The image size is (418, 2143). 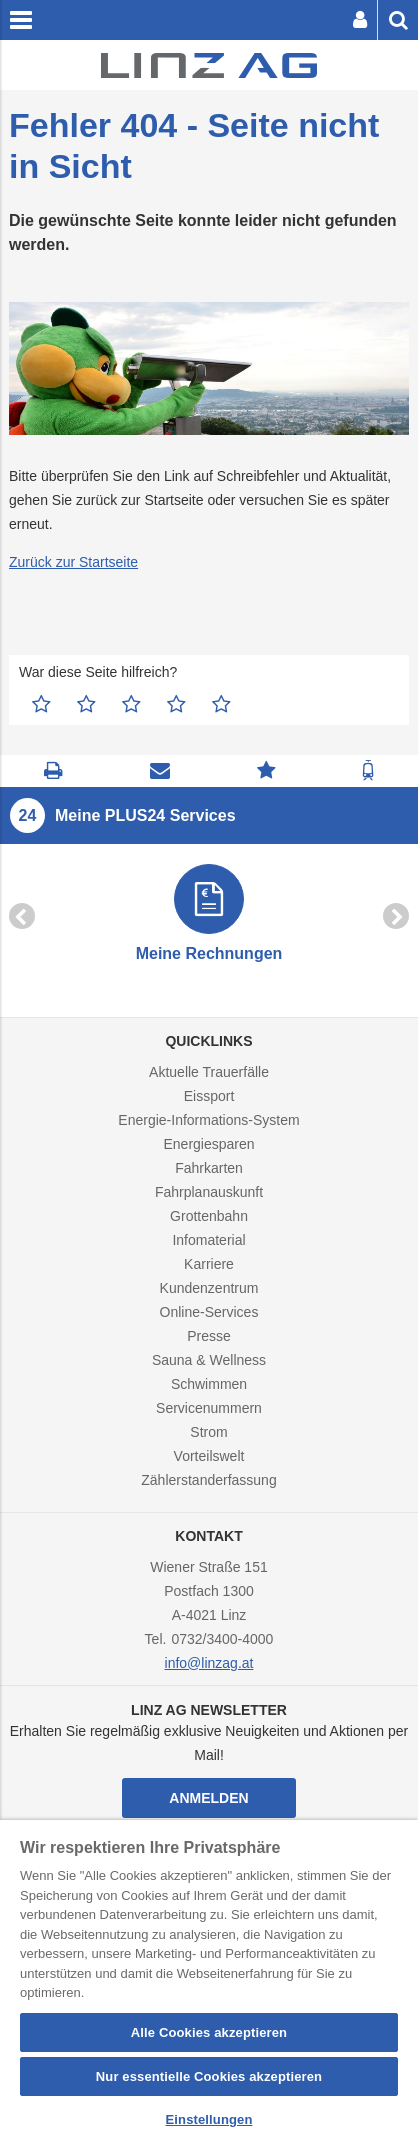 I want to click on 1 Stern, so click(x=41, y=704).